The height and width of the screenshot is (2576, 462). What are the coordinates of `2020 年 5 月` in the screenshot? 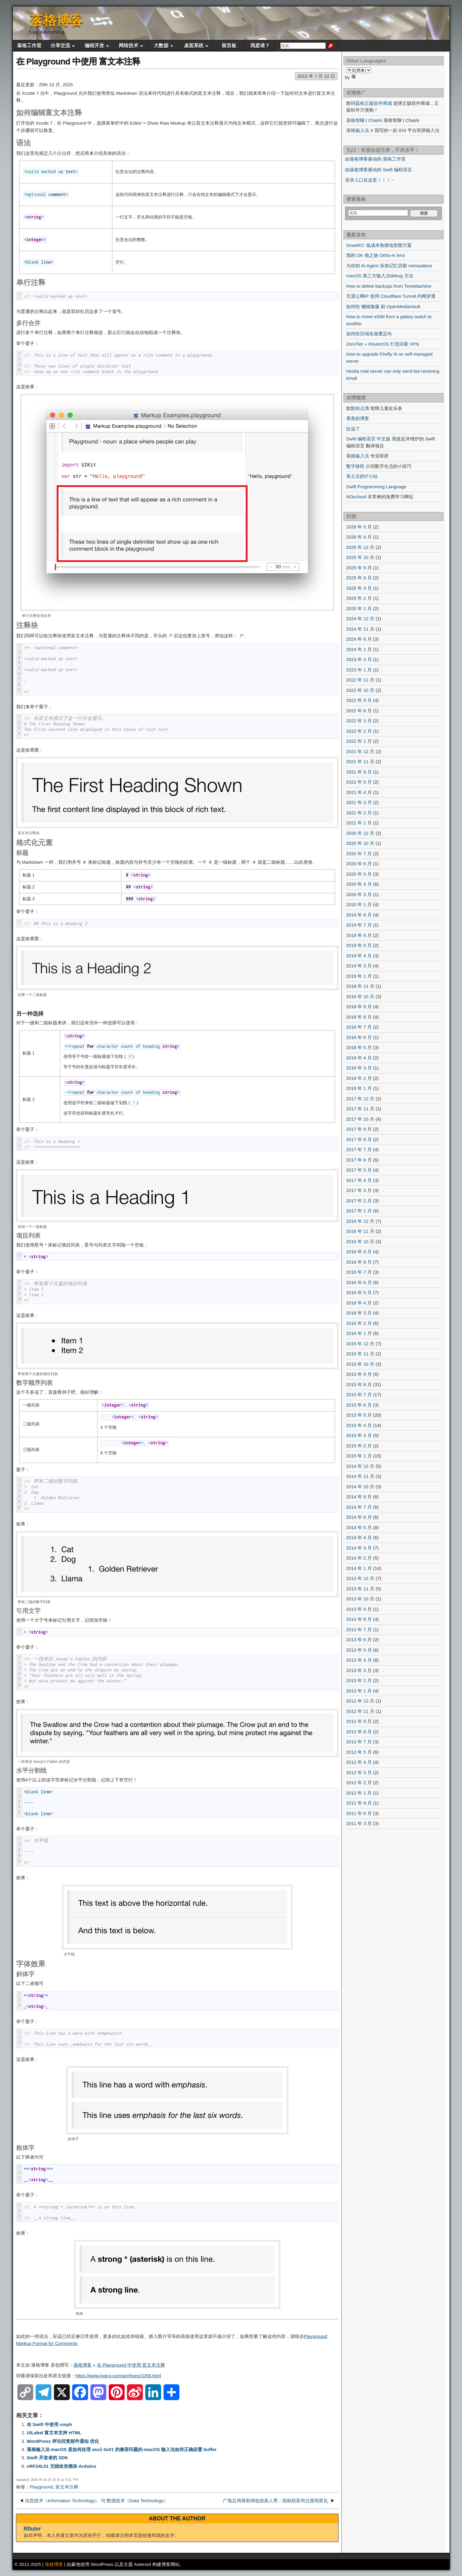 It's located at (359, 874).